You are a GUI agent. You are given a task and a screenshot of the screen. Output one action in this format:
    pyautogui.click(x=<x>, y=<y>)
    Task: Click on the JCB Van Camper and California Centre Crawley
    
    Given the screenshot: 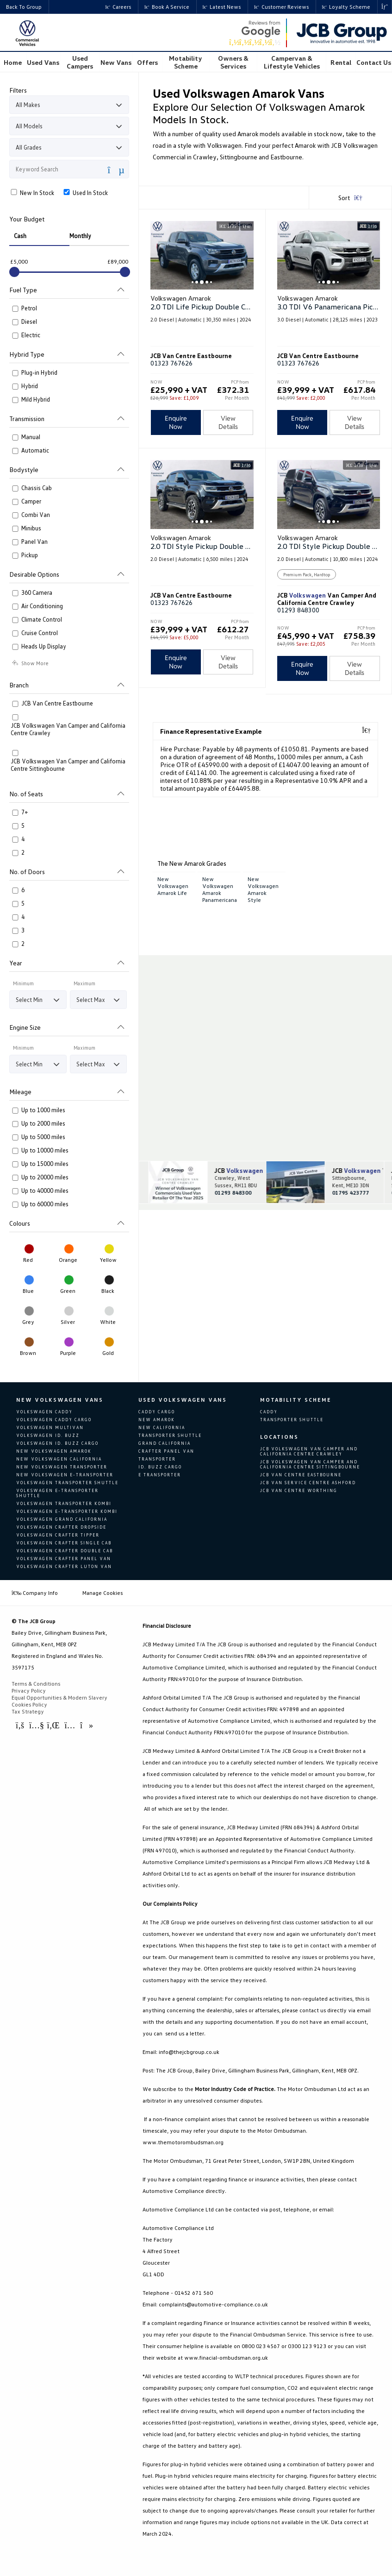 What is the action you would take?
    pyautogui.click(x=236, y=1170)
    